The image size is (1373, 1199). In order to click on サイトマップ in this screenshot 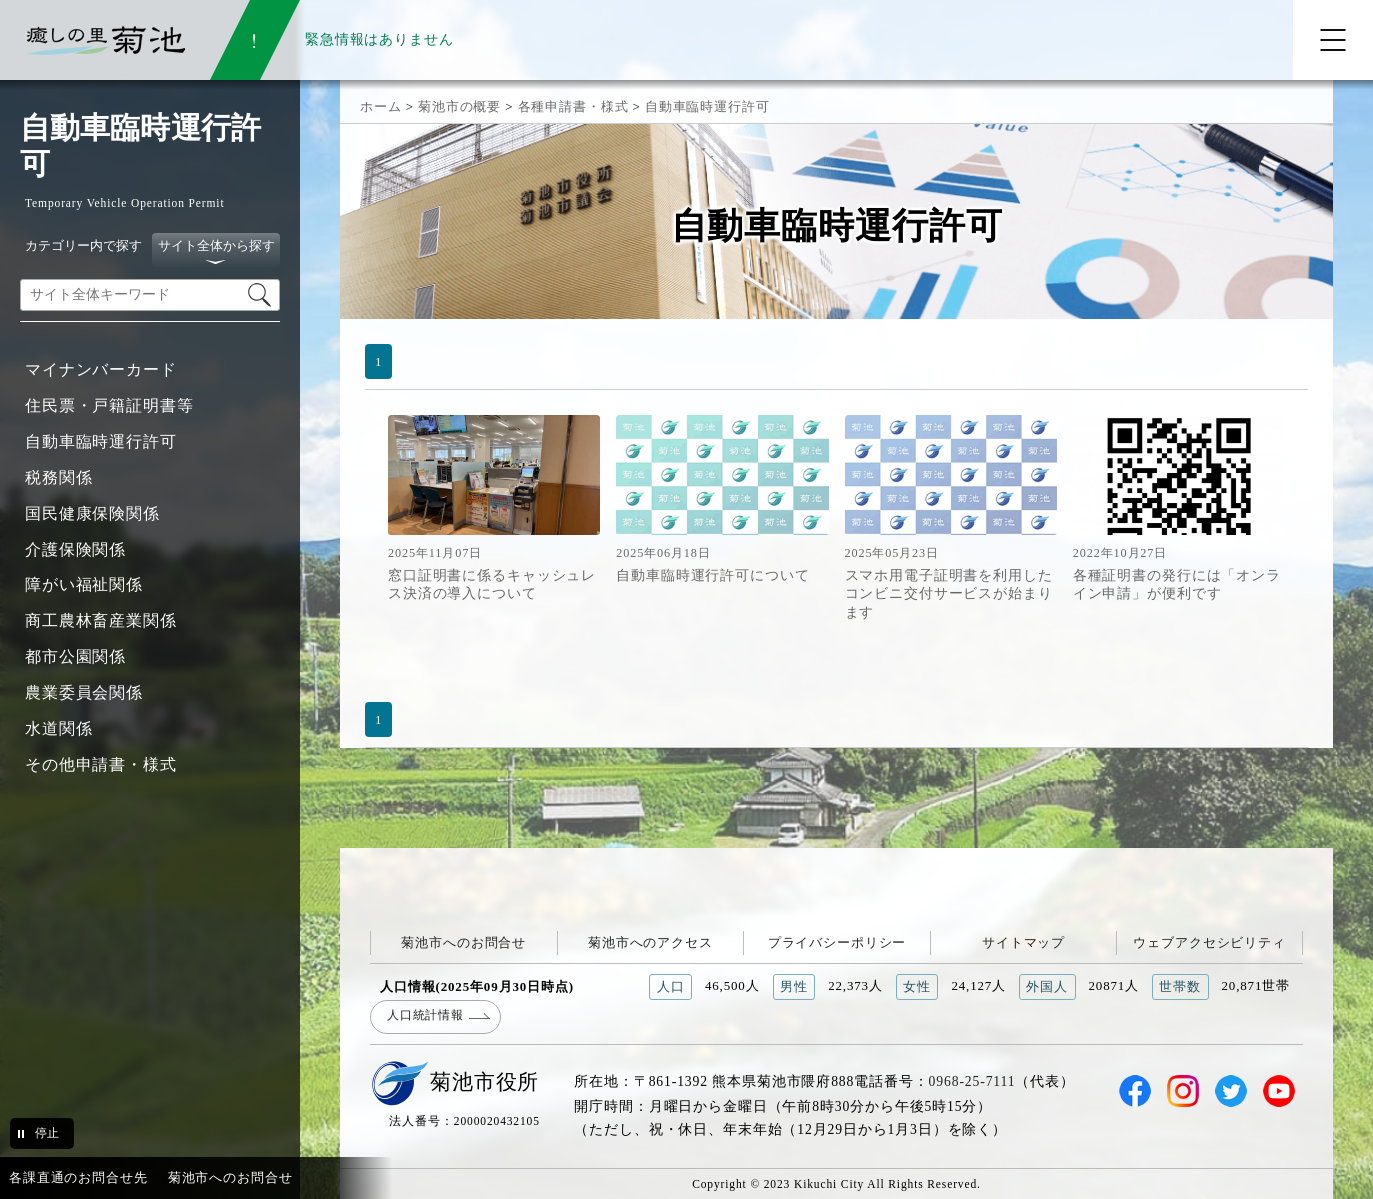, I will do `click(1023, 942)`.